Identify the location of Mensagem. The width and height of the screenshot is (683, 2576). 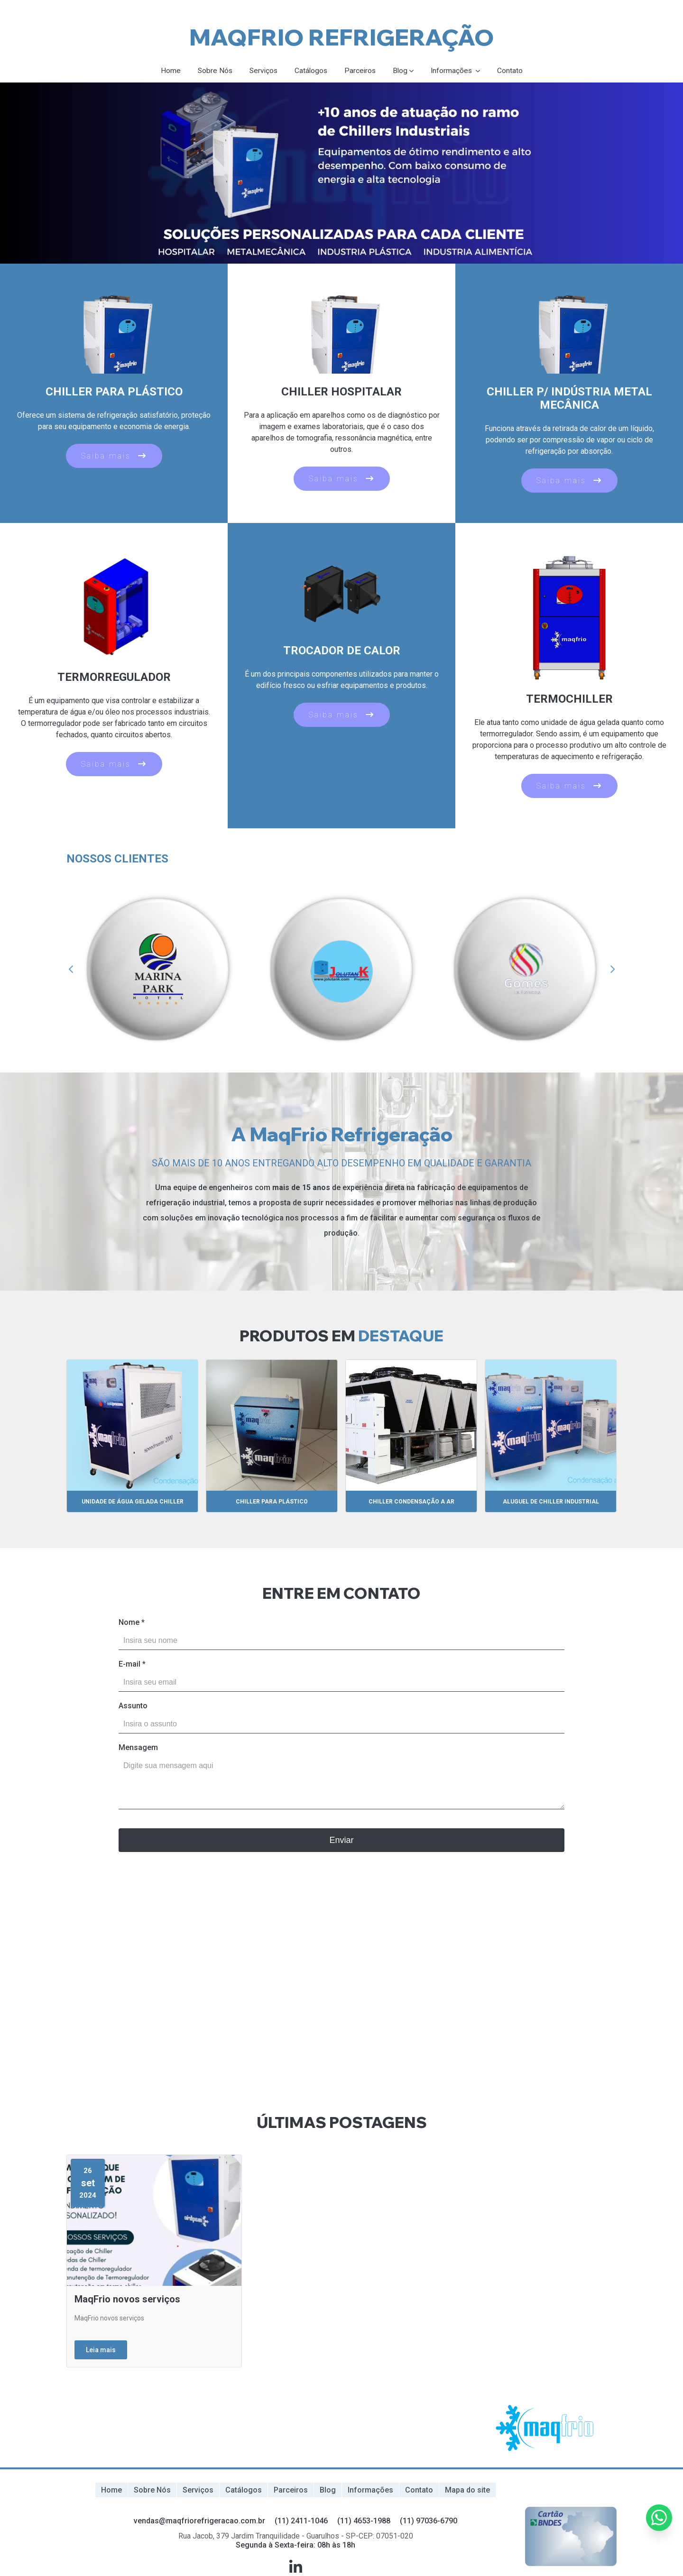
(138, 1747).